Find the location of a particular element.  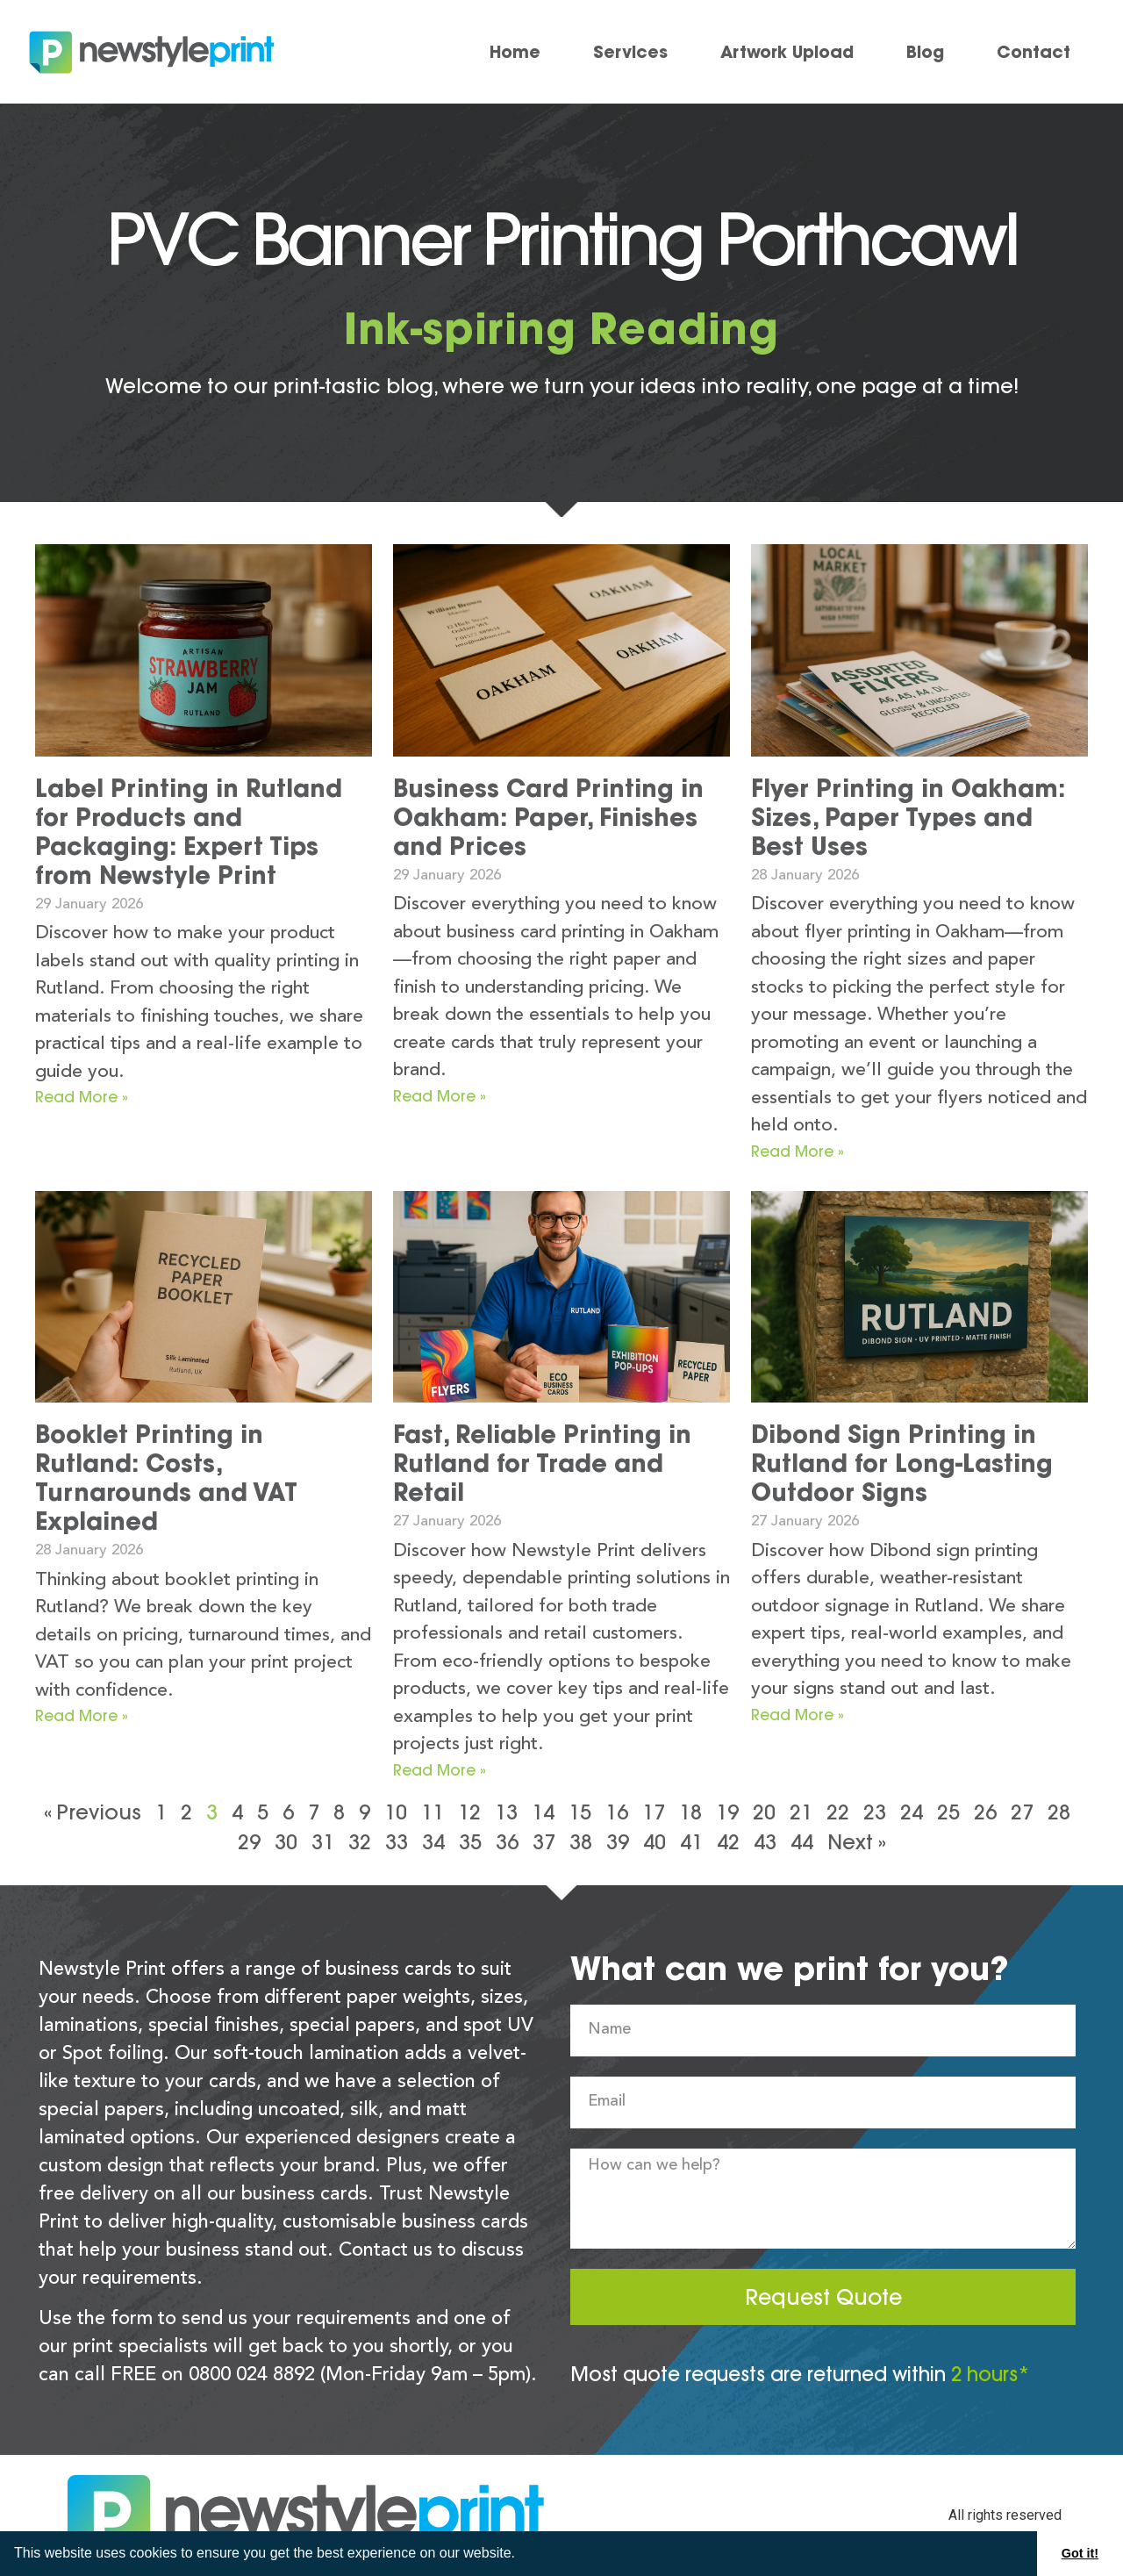

Dibond Sign Printing in Rutland for Long-Lasting Outdoor Signs is located at coordinates (902, 1463).